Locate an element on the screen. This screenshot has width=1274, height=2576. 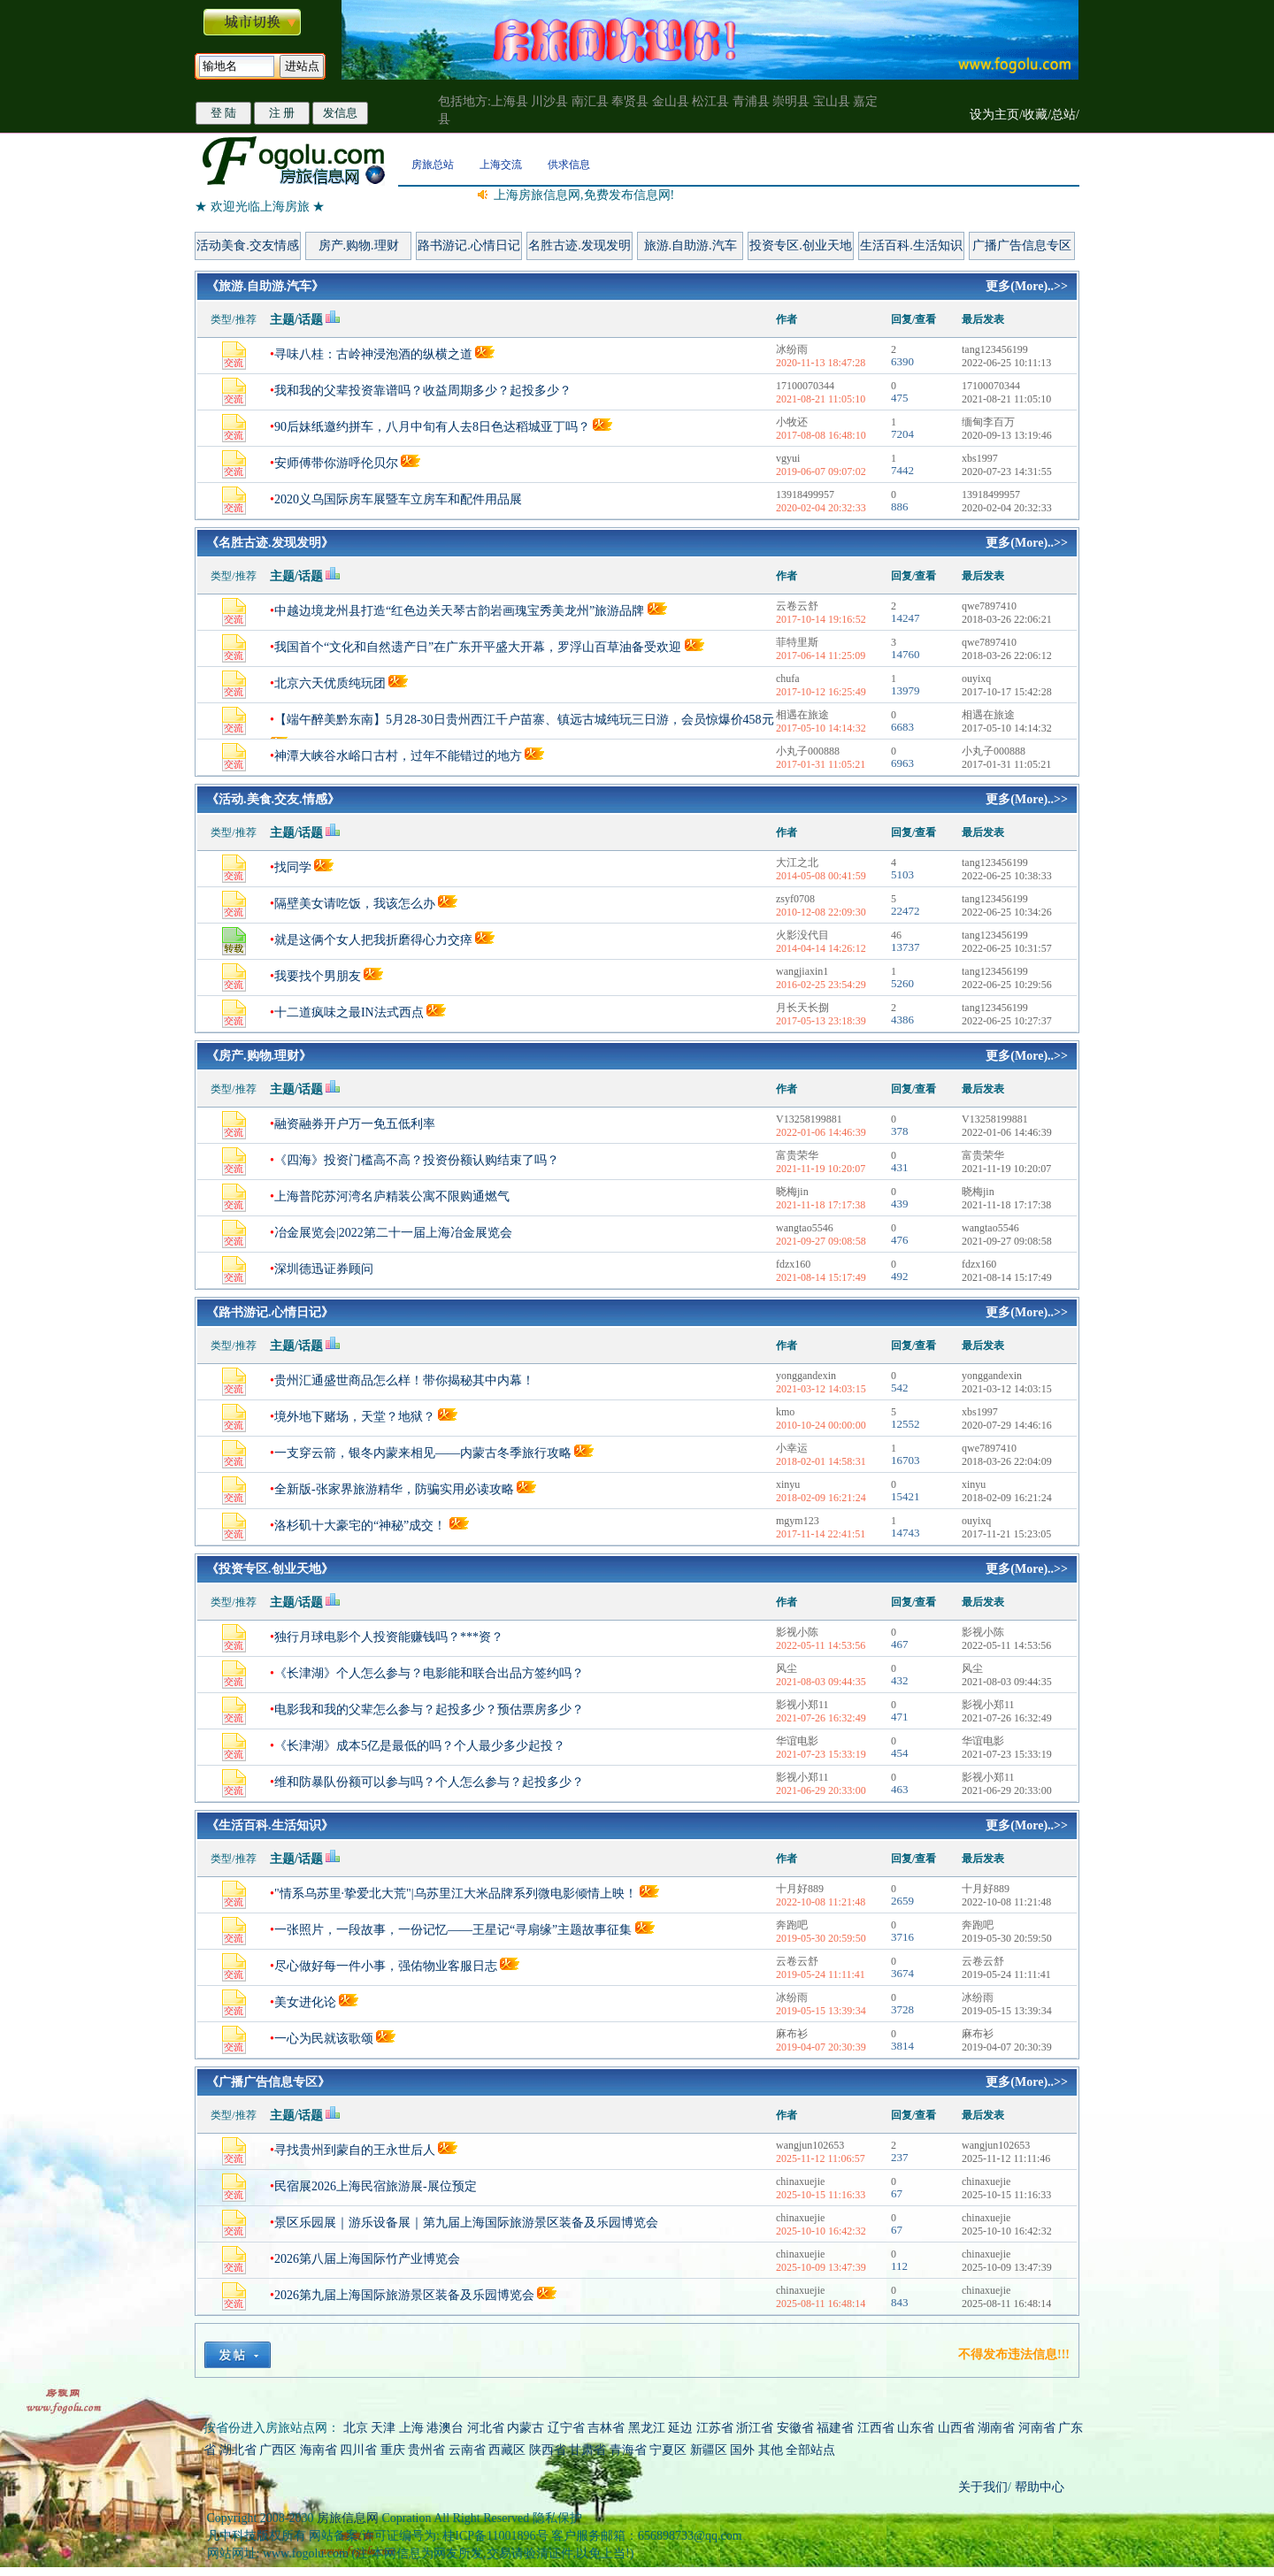
找同学 is located at coordinates (292, 867).